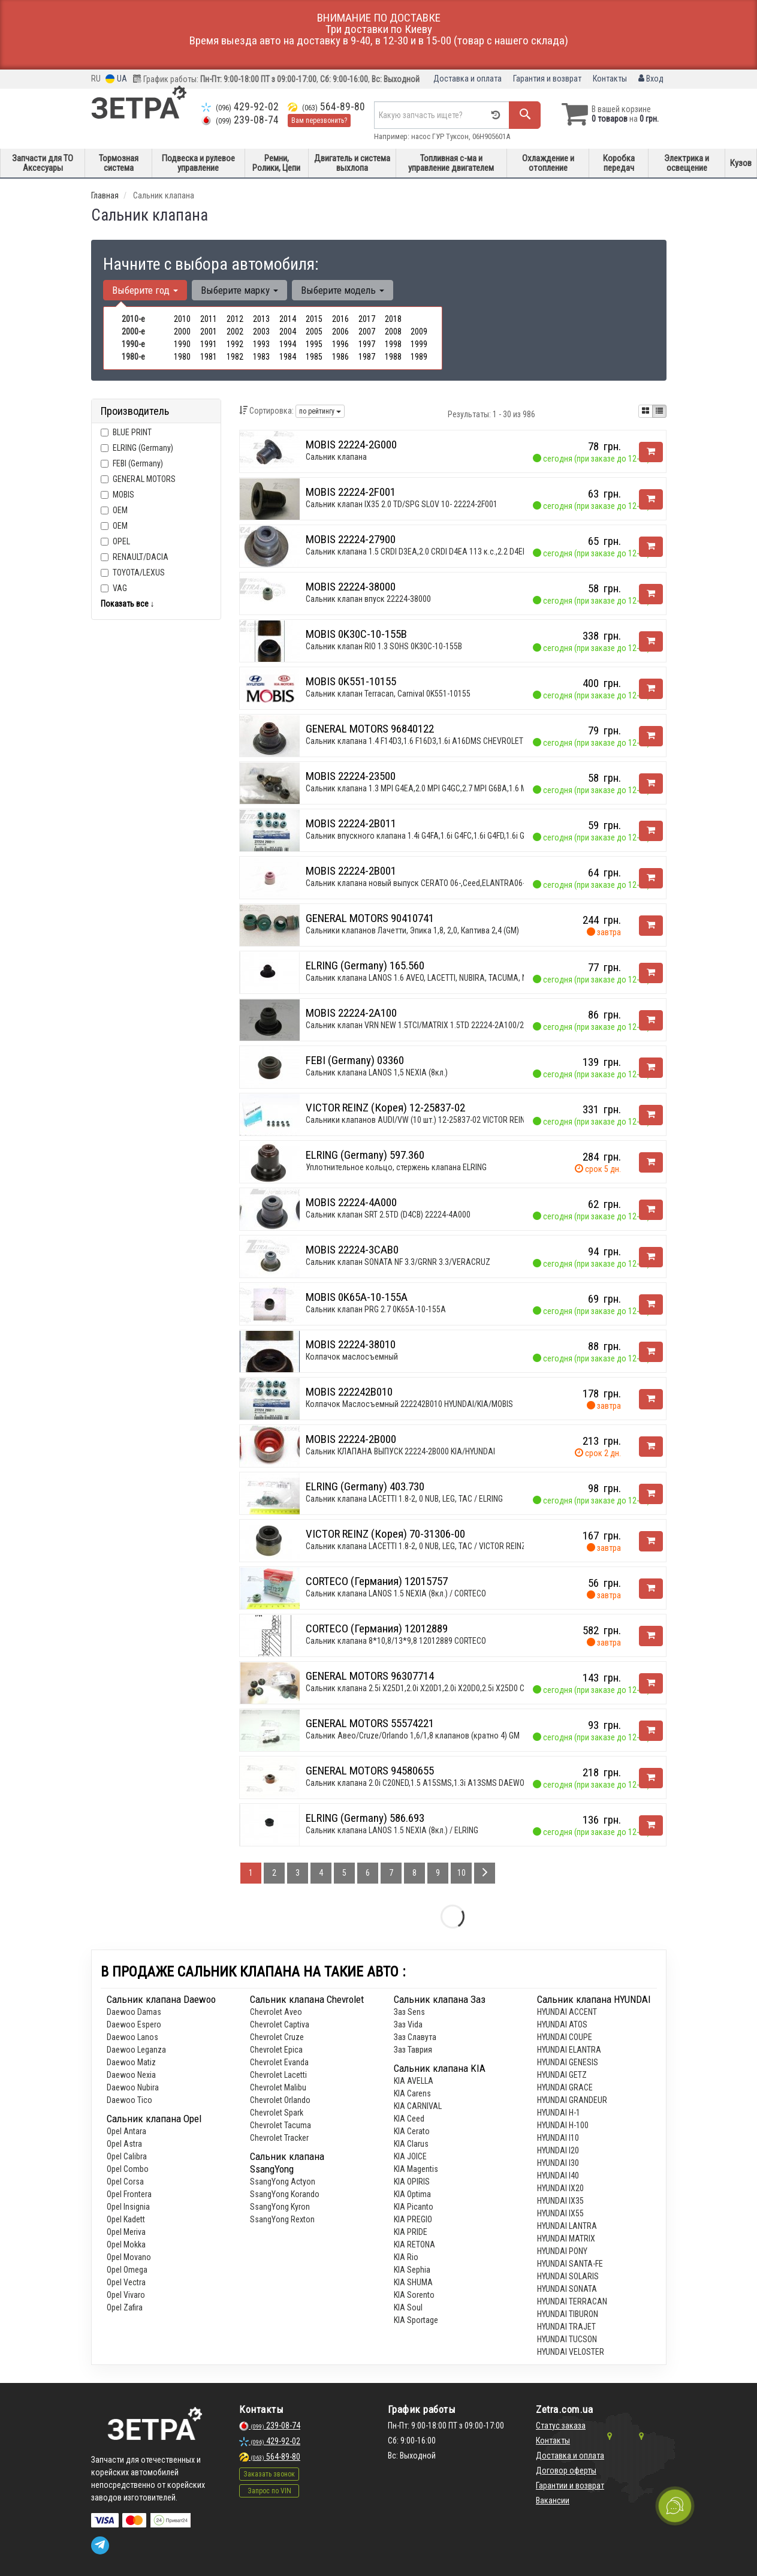  Describe the element at coordinates (408, 2024) in the screenshot. I see `Заз Vida` at that location.